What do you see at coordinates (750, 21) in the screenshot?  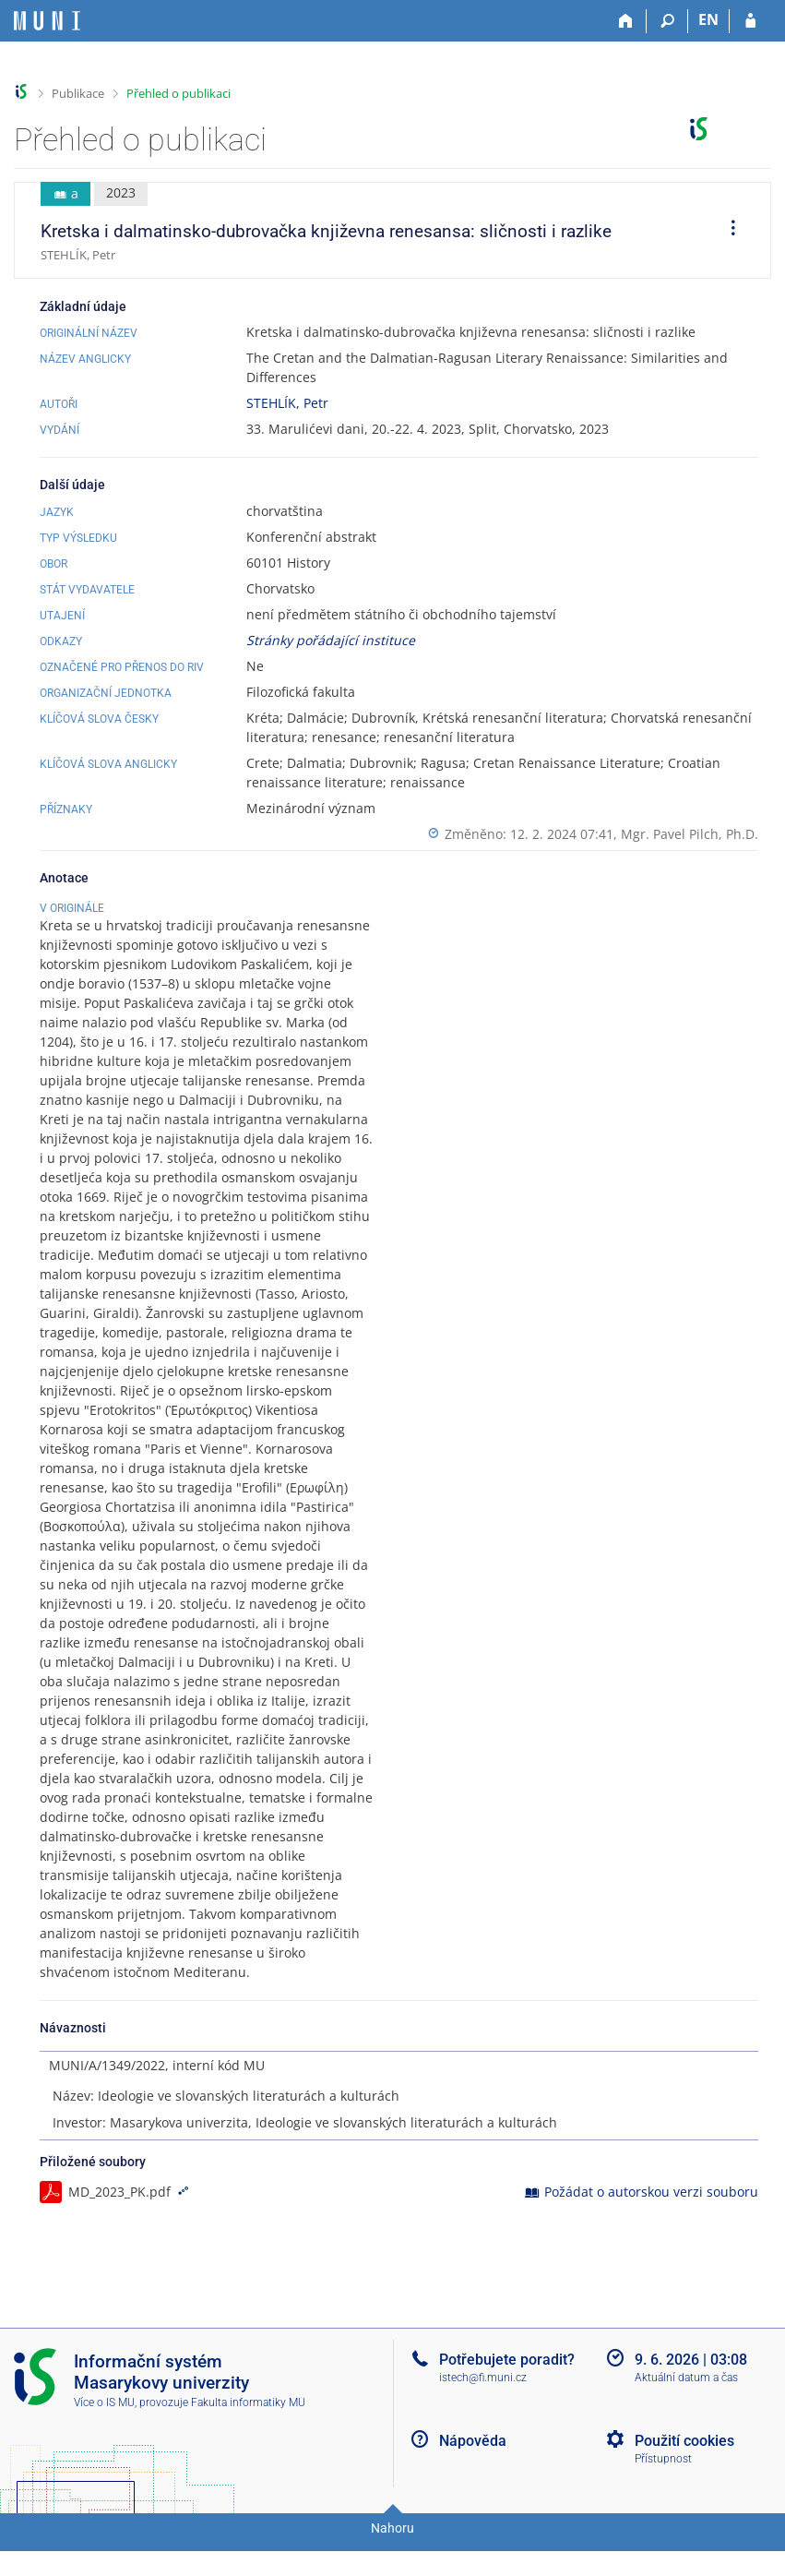 I see `[Přihlášení do IS MU]` at bounding box center [750, 21].